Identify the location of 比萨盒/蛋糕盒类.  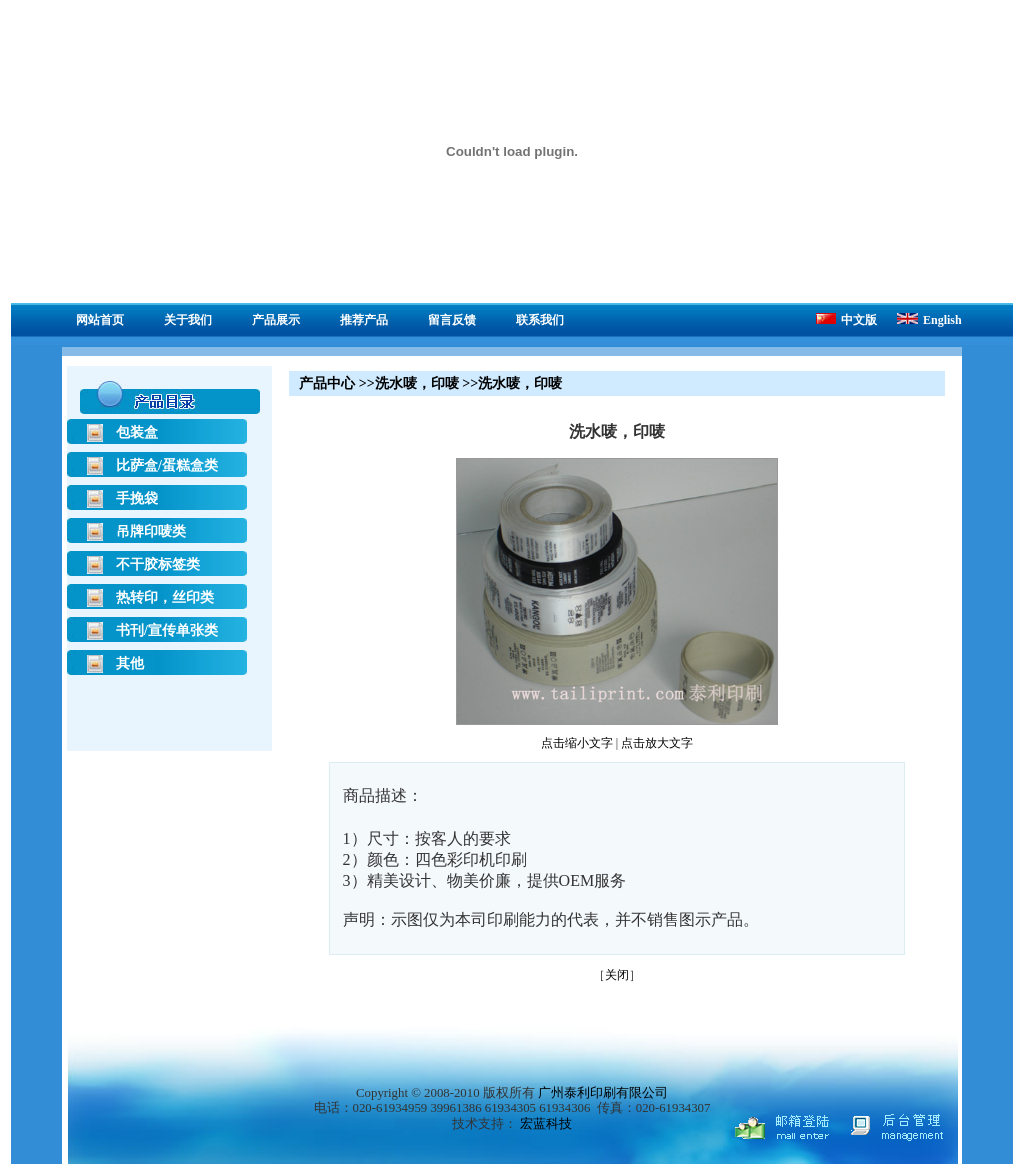
(167, 465).